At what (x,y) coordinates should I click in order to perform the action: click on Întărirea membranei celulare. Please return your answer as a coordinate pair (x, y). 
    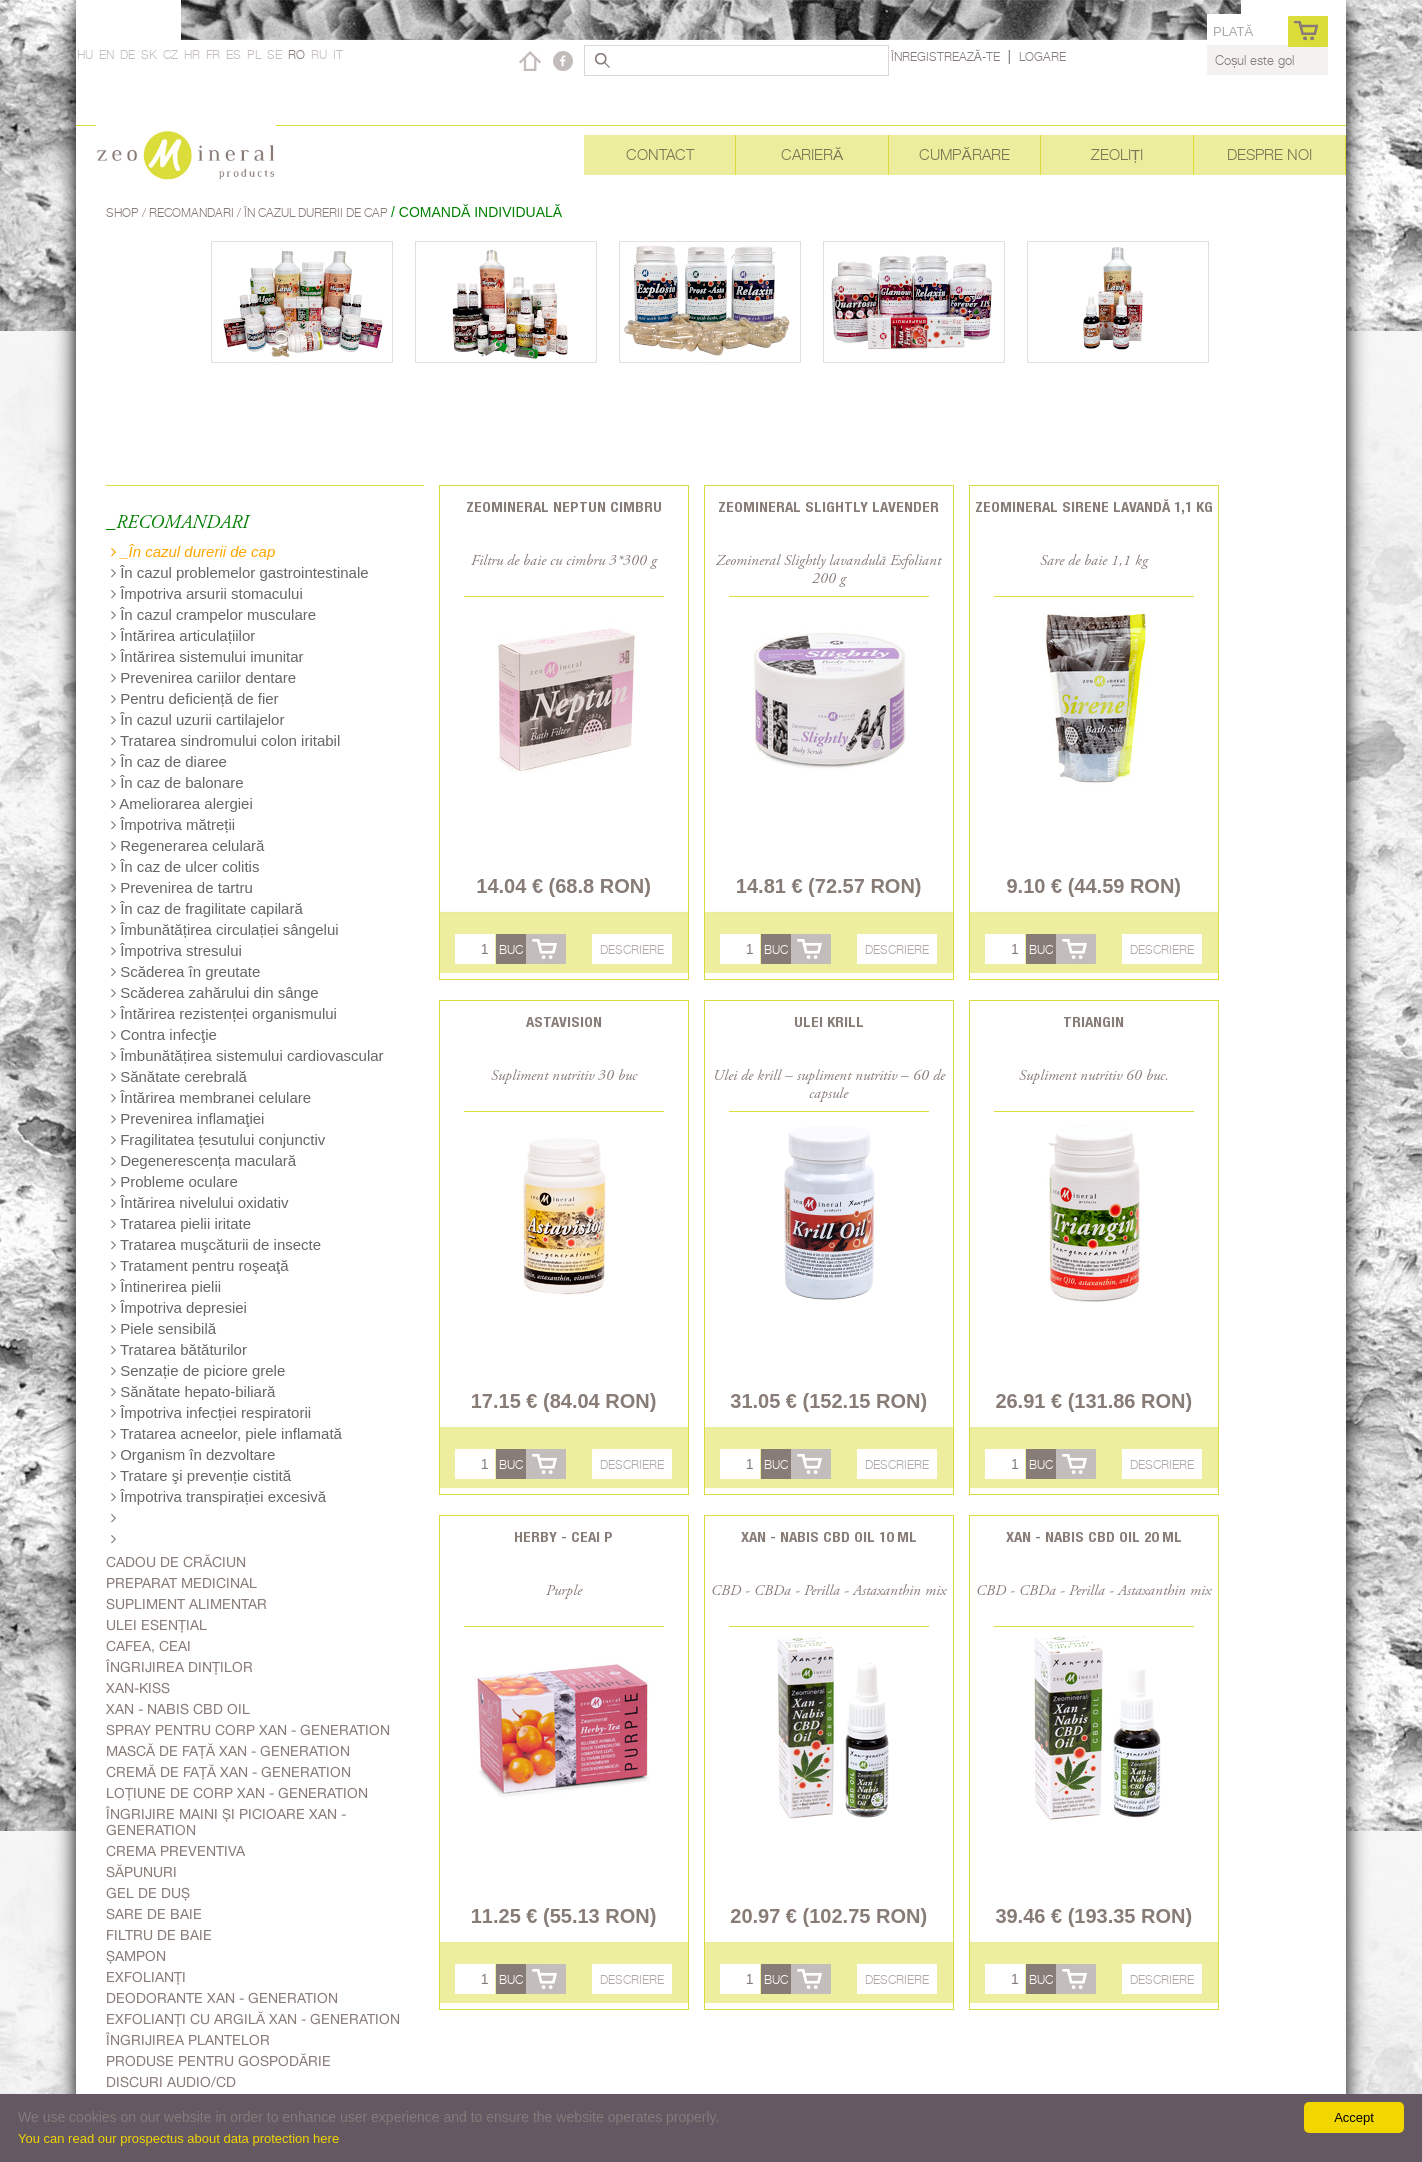
    Looking at the image, I should click on (211, 1097).